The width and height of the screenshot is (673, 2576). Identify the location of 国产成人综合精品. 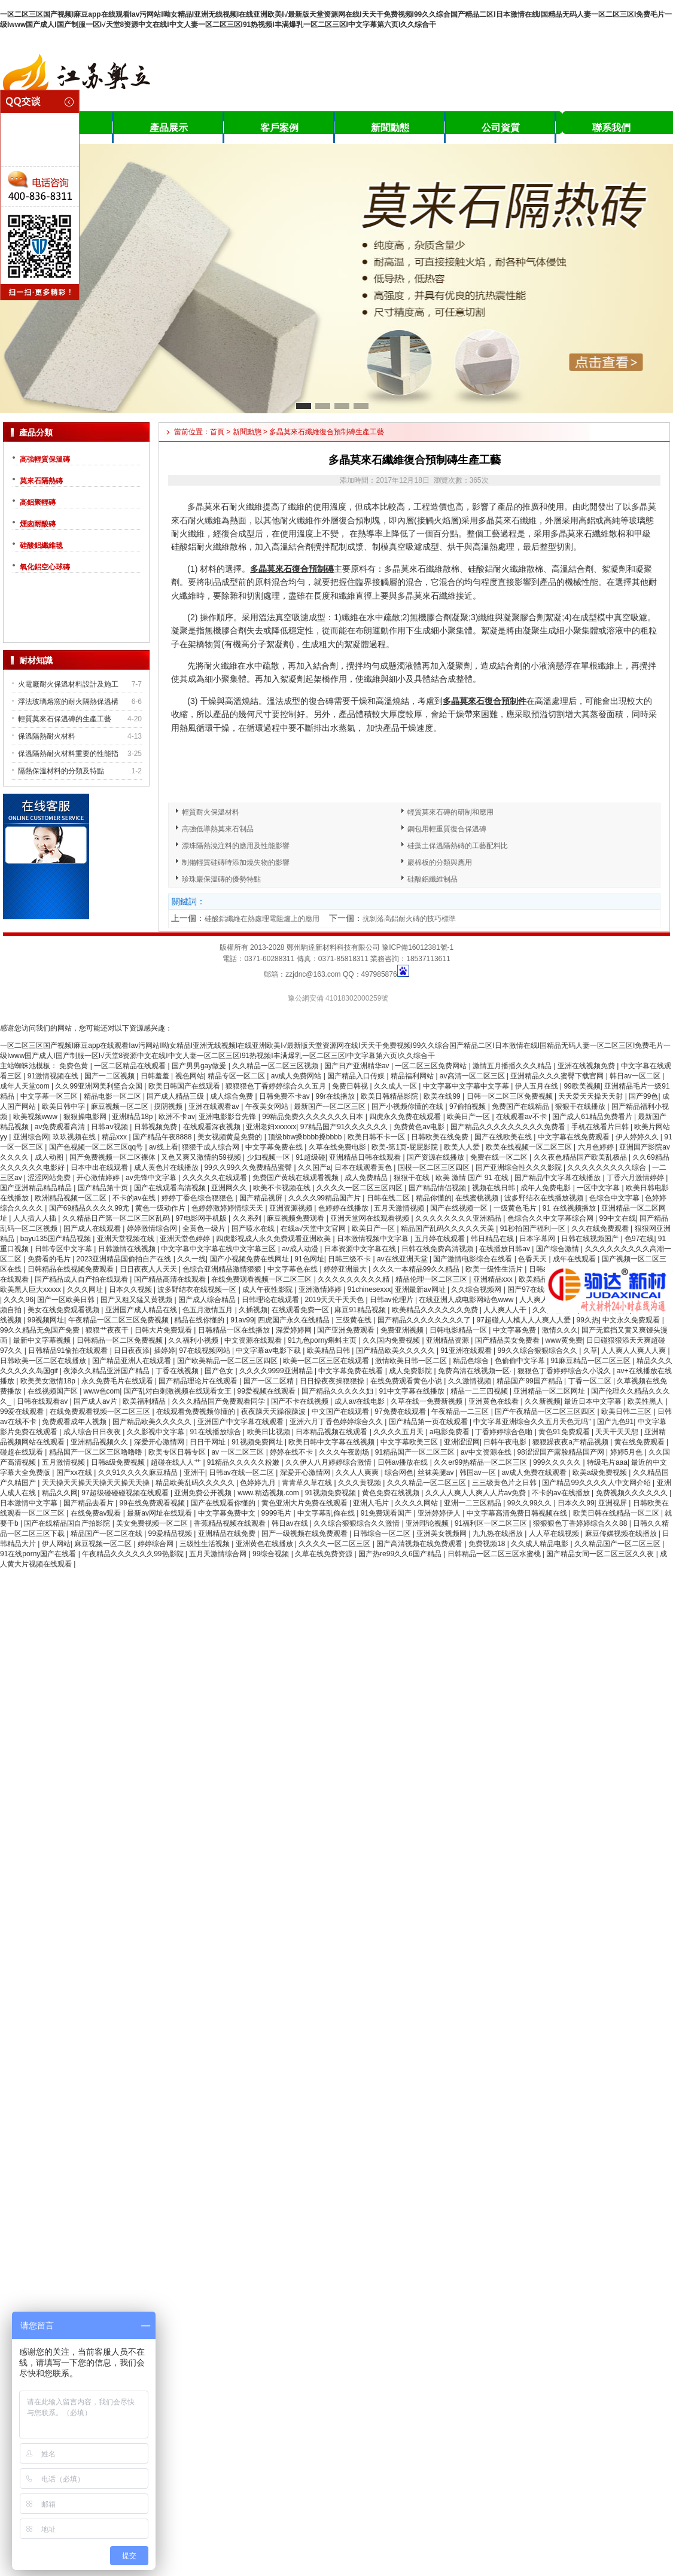
(207, 1299).